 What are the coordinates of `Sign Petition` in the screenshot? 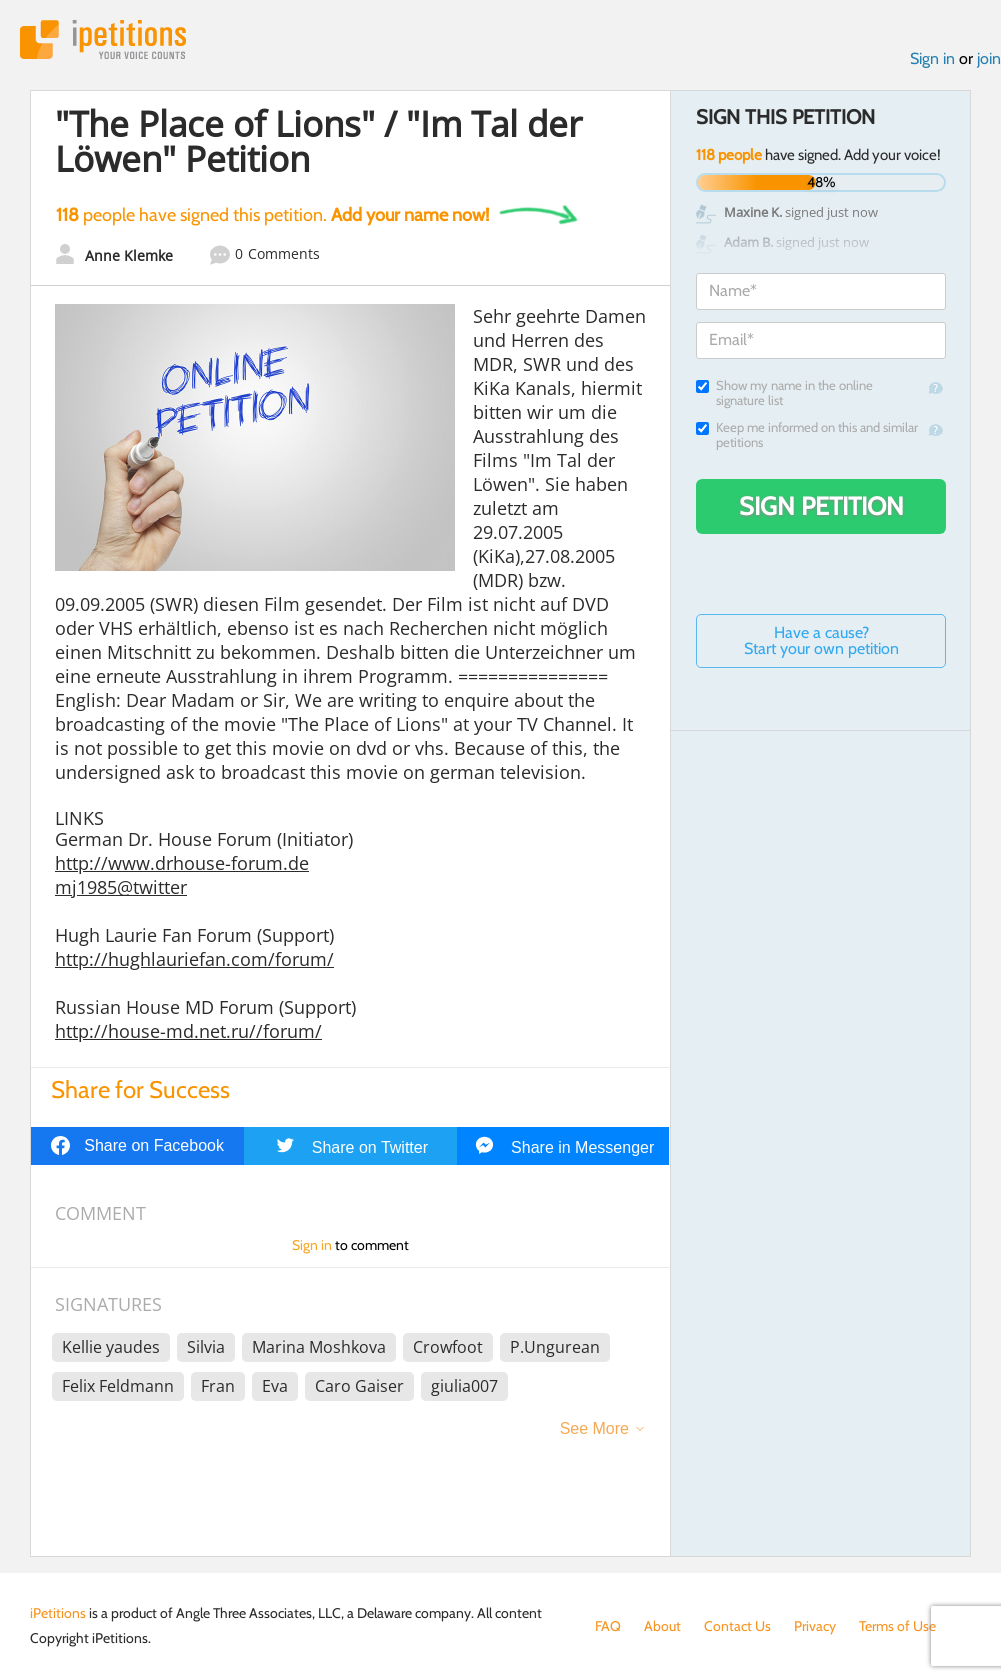 It's located at (821, 506).